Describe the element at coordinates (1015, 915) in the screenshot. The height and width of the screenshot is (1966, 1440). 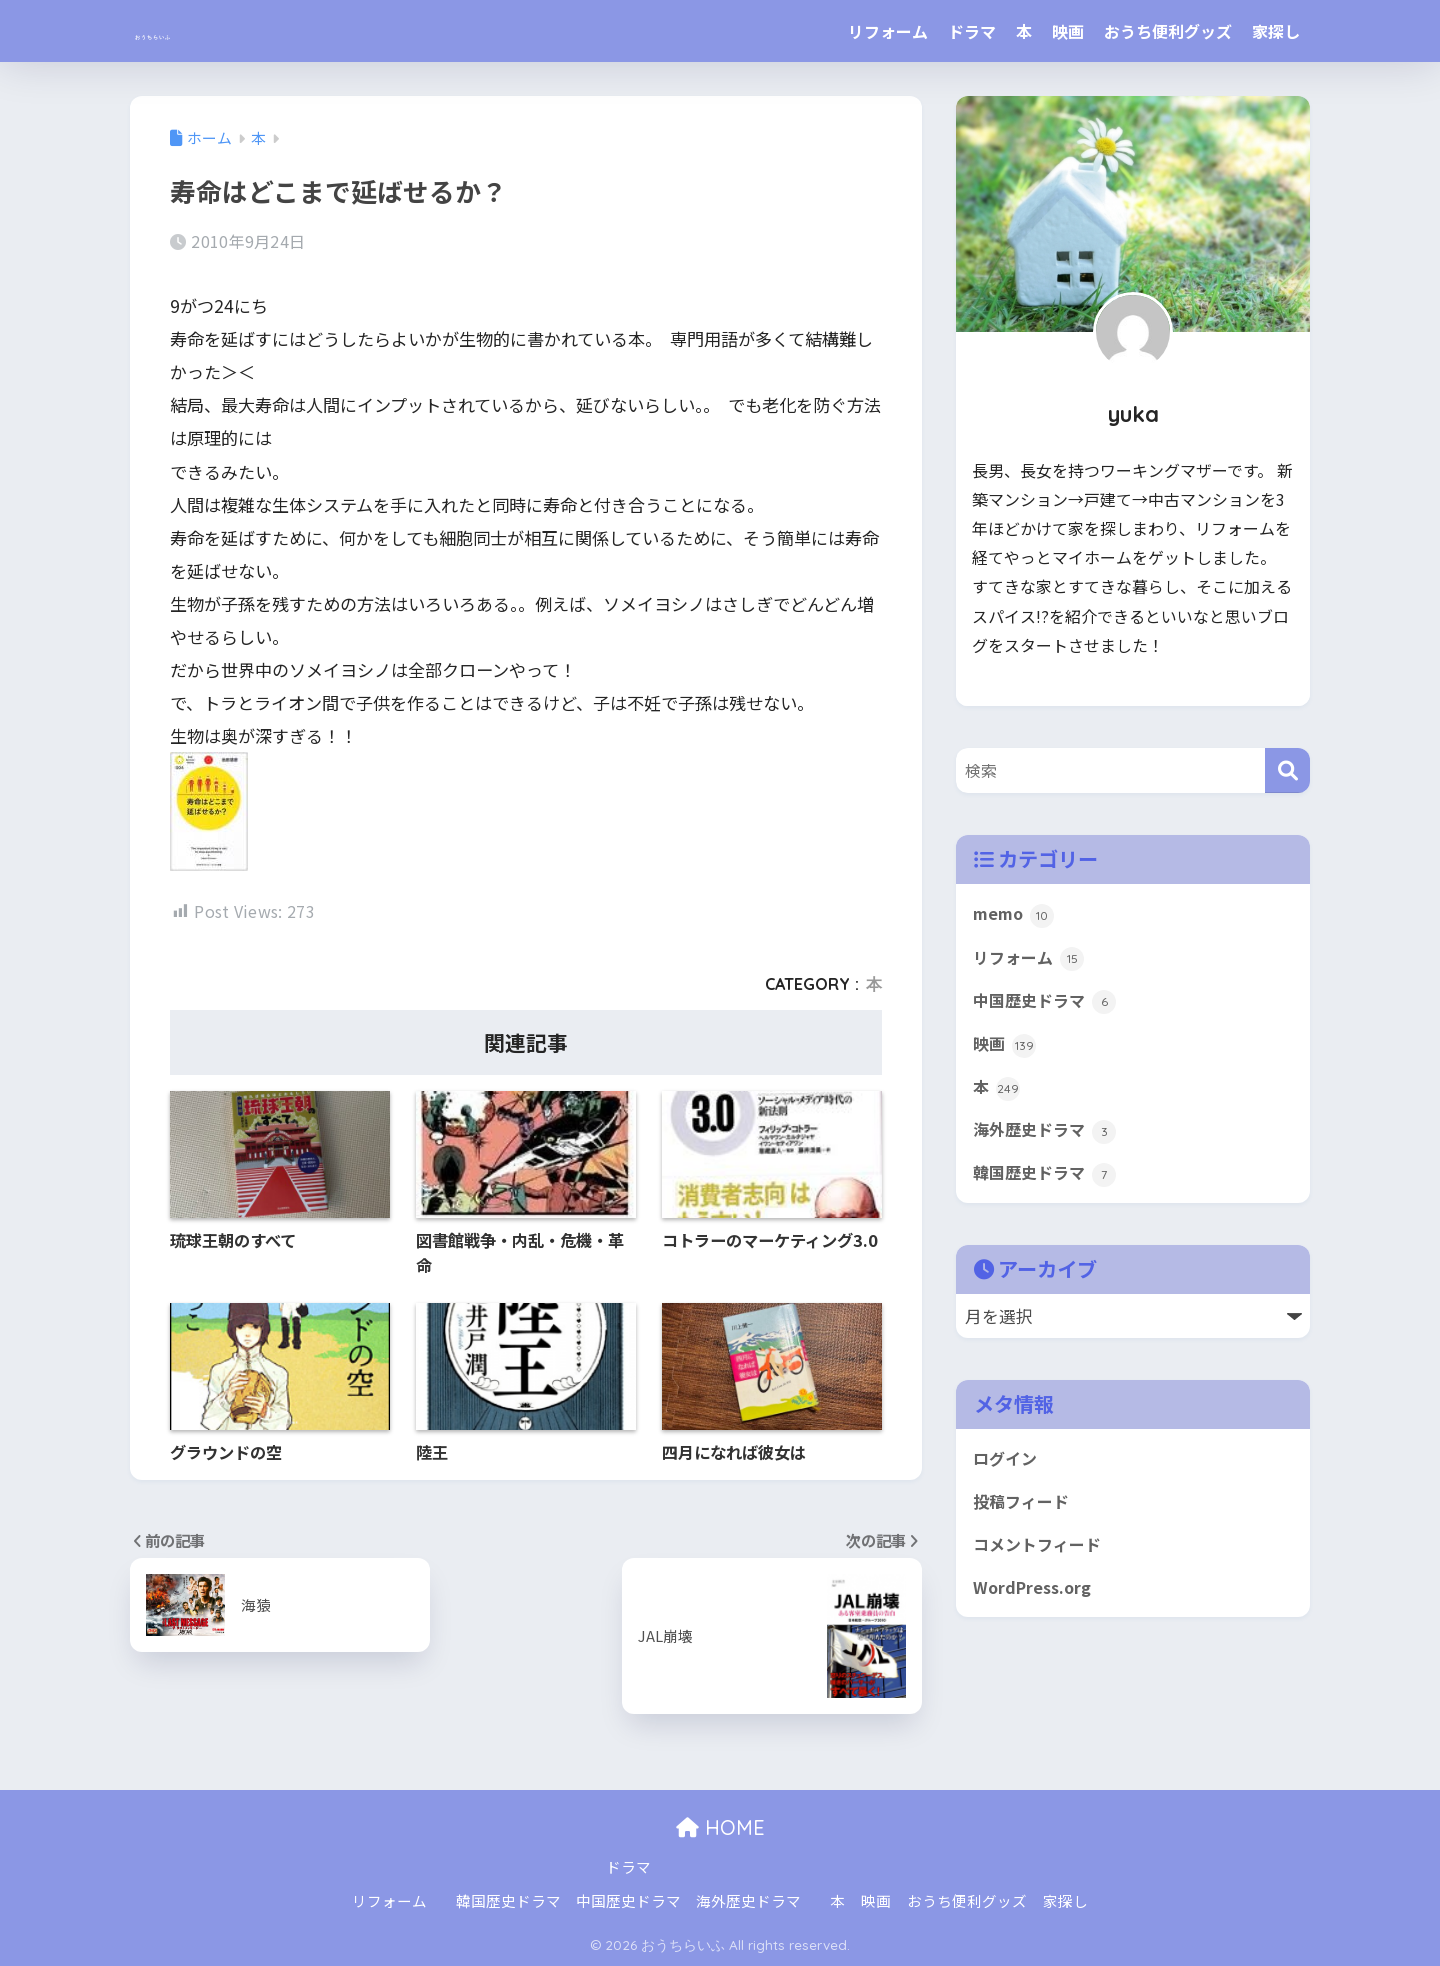
I see `memo` at that location.